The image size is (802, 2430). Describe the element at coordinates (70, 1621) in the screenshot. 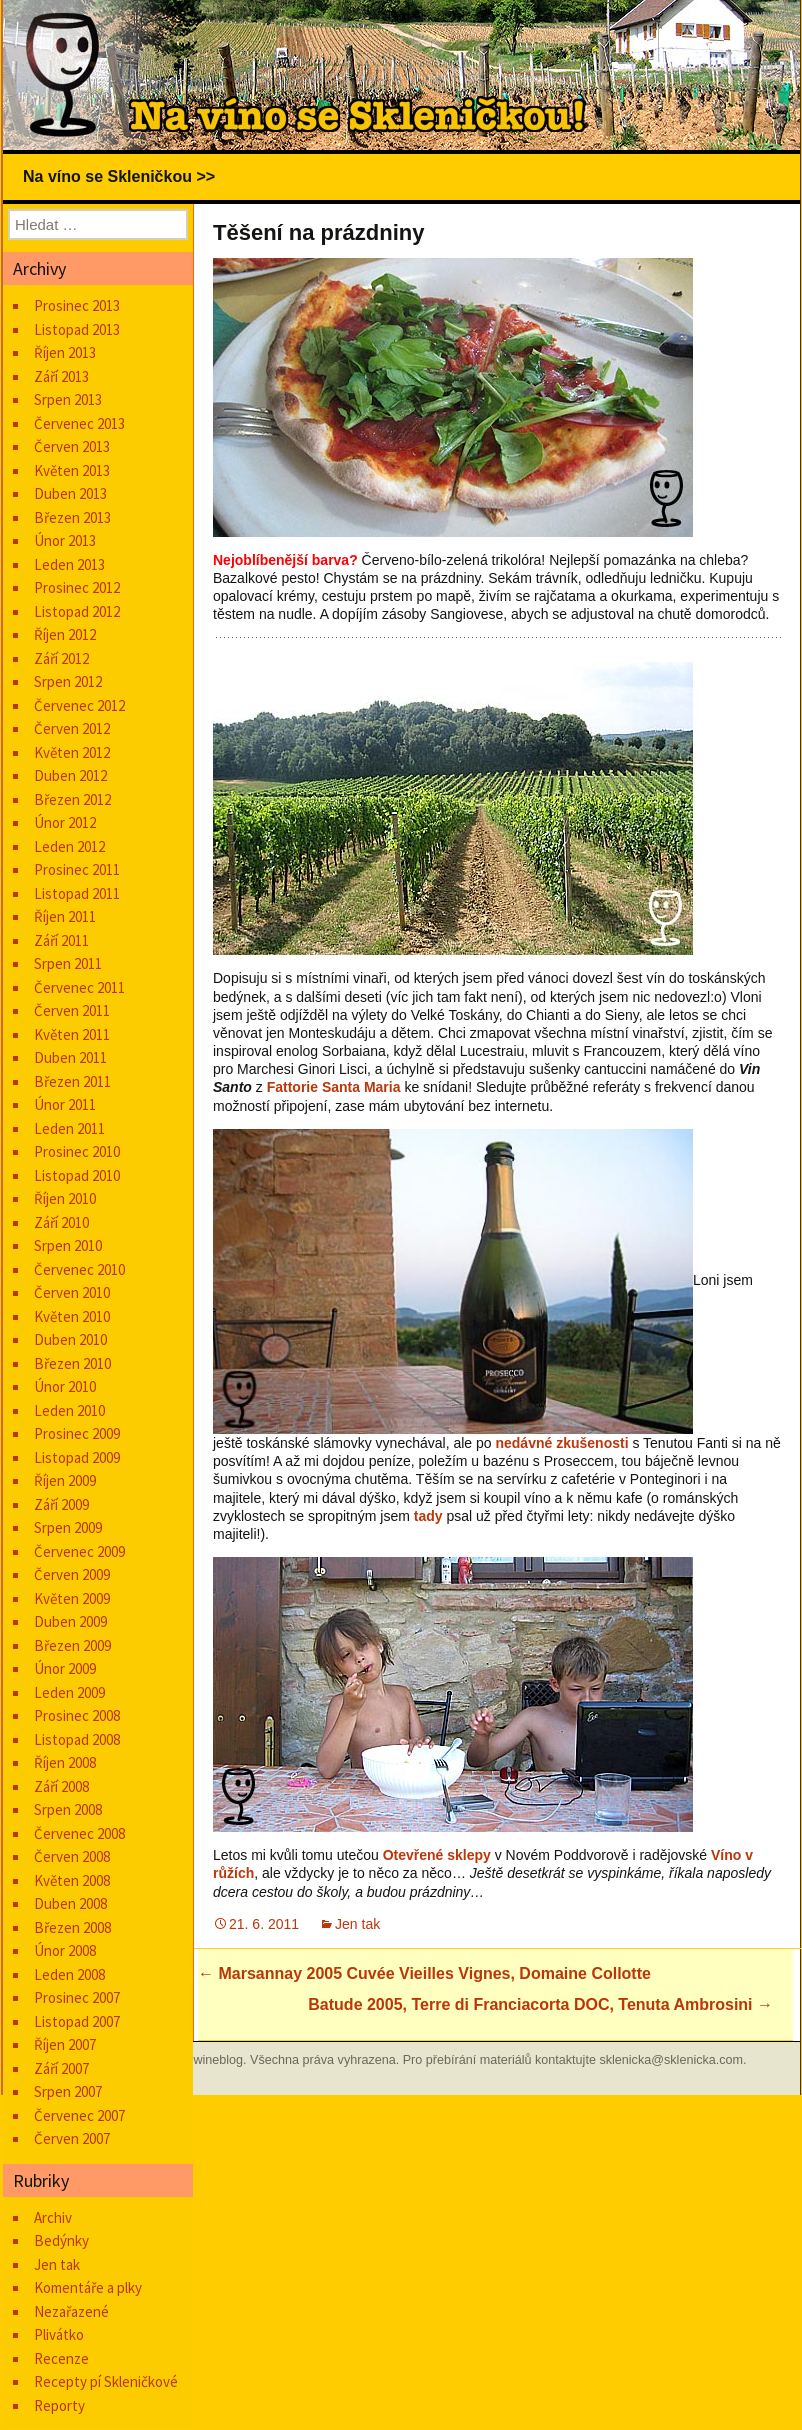

I see `Duben 2009` at that location.